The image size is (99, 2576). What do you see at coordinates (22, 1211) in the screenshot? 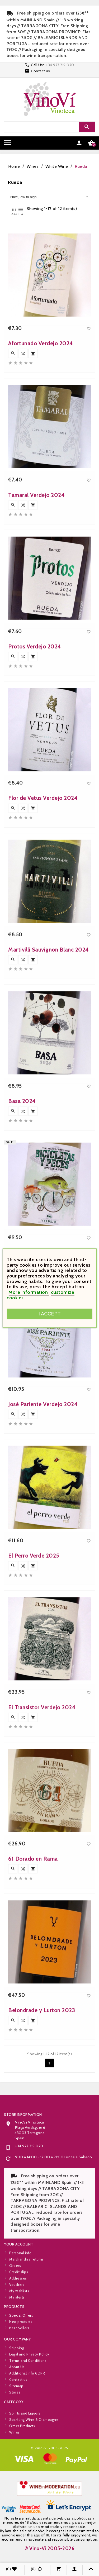
I see `Basa 2024` at bounding box center [22, 1211].